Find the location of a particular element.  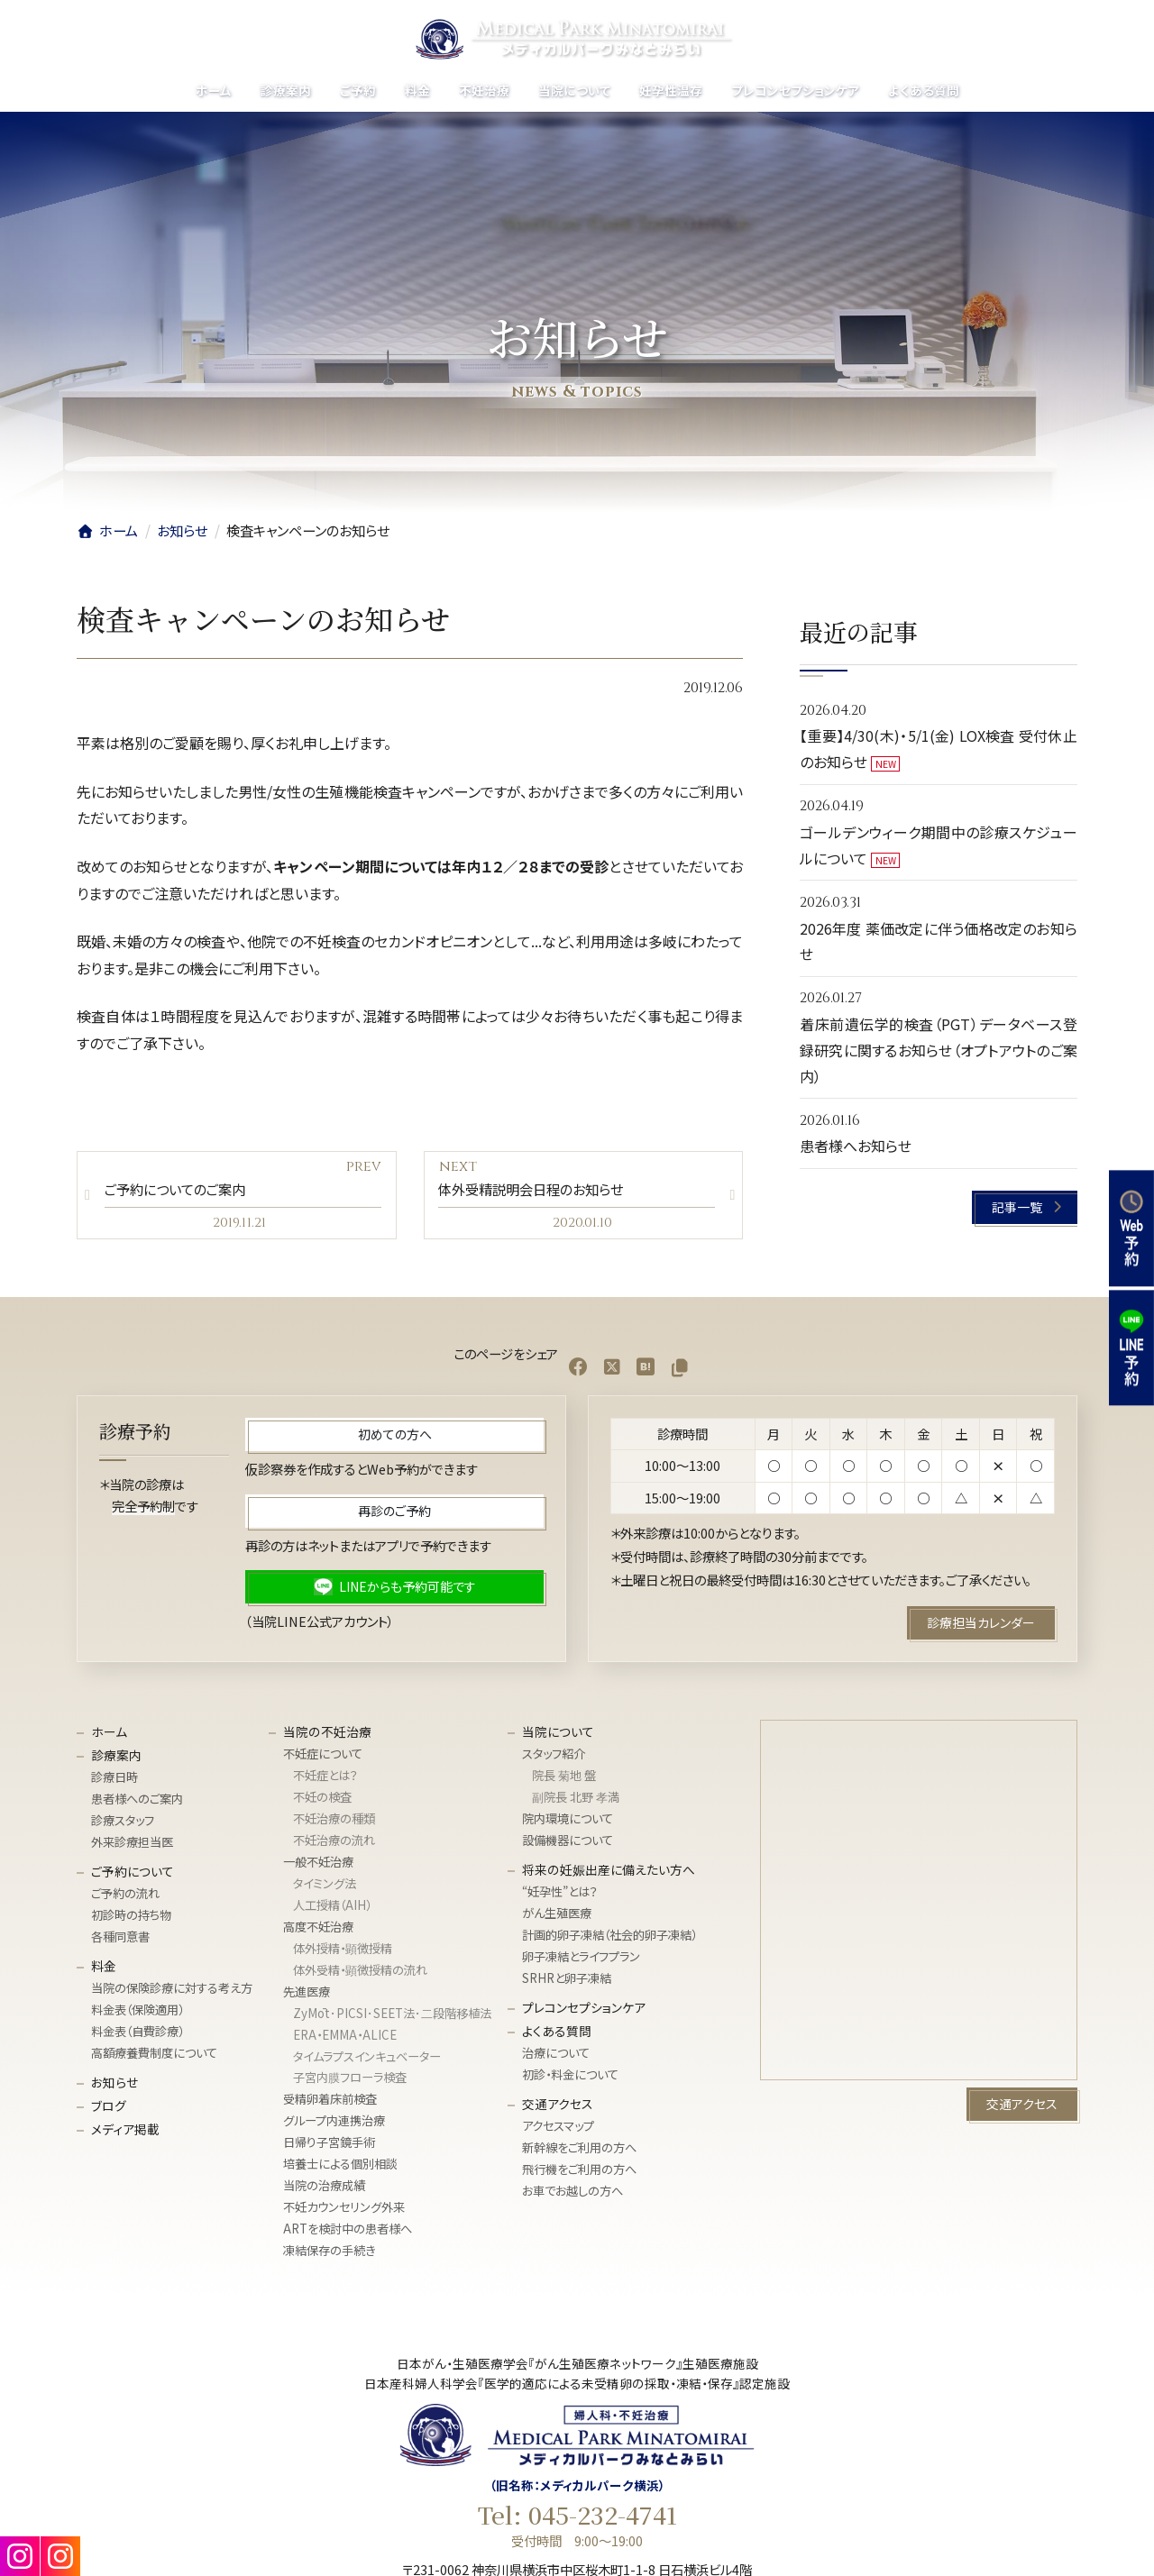

料金 is located at coordinates (103, 1969).